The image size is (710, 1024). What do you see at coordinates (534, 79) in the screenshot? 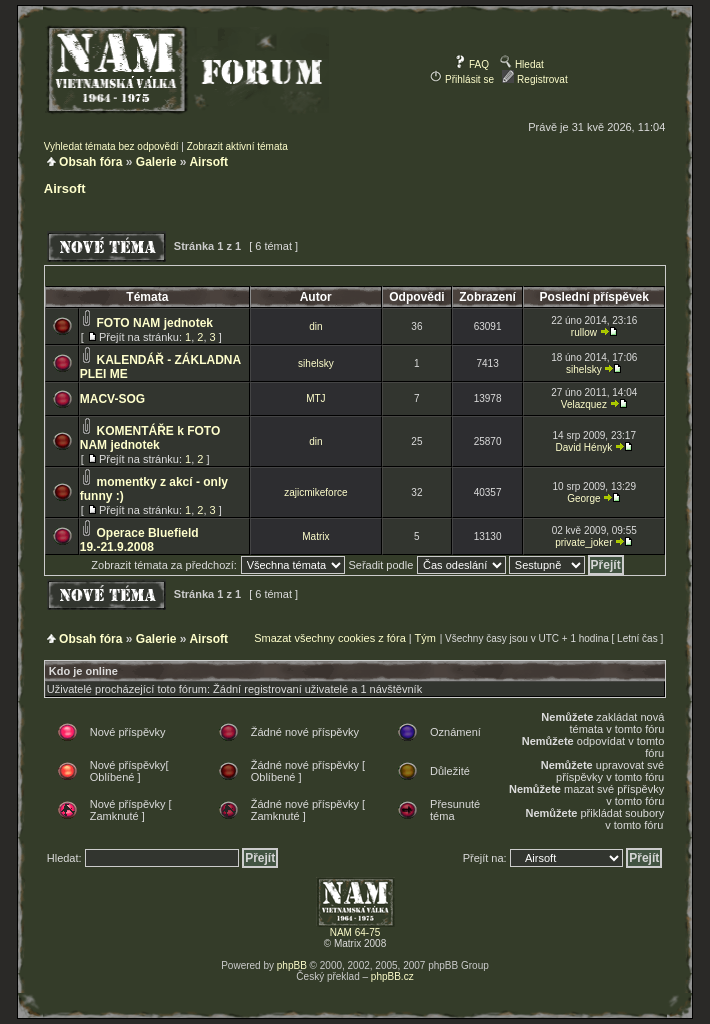
I see `Registrovat` at bounding box center [534, 79].